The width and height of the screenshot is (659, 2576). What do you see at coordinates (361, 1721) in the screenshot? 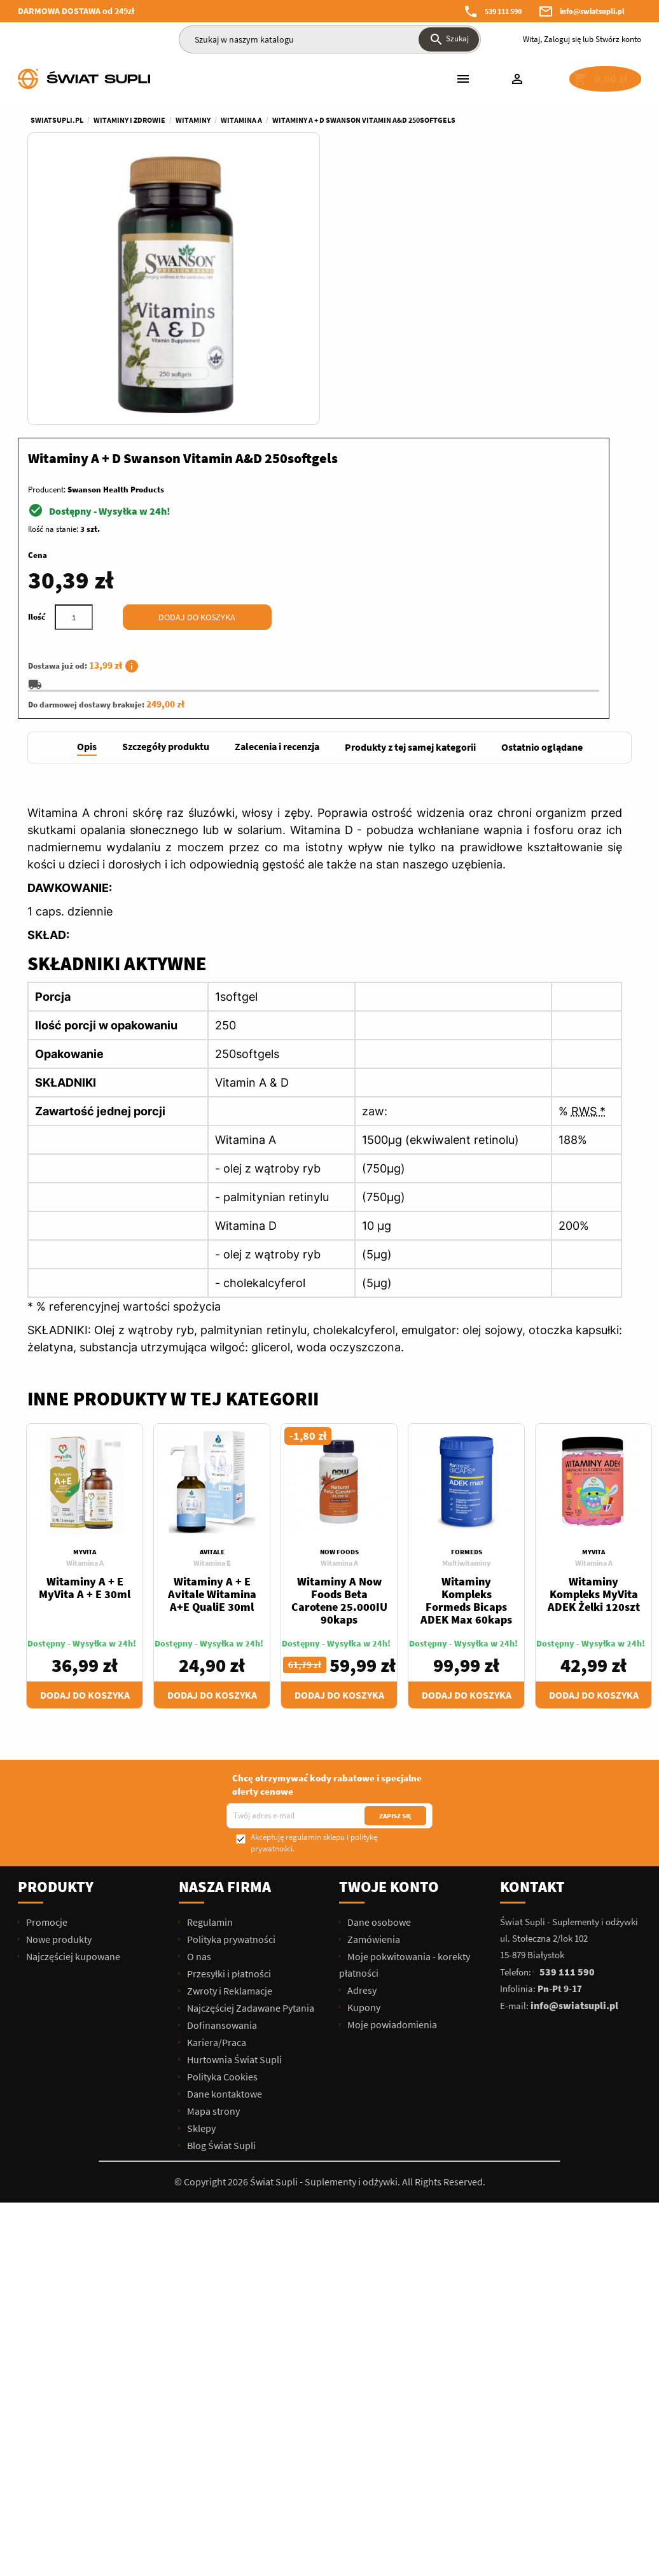
I see `Adresy` at bounding box center [361, 1721].